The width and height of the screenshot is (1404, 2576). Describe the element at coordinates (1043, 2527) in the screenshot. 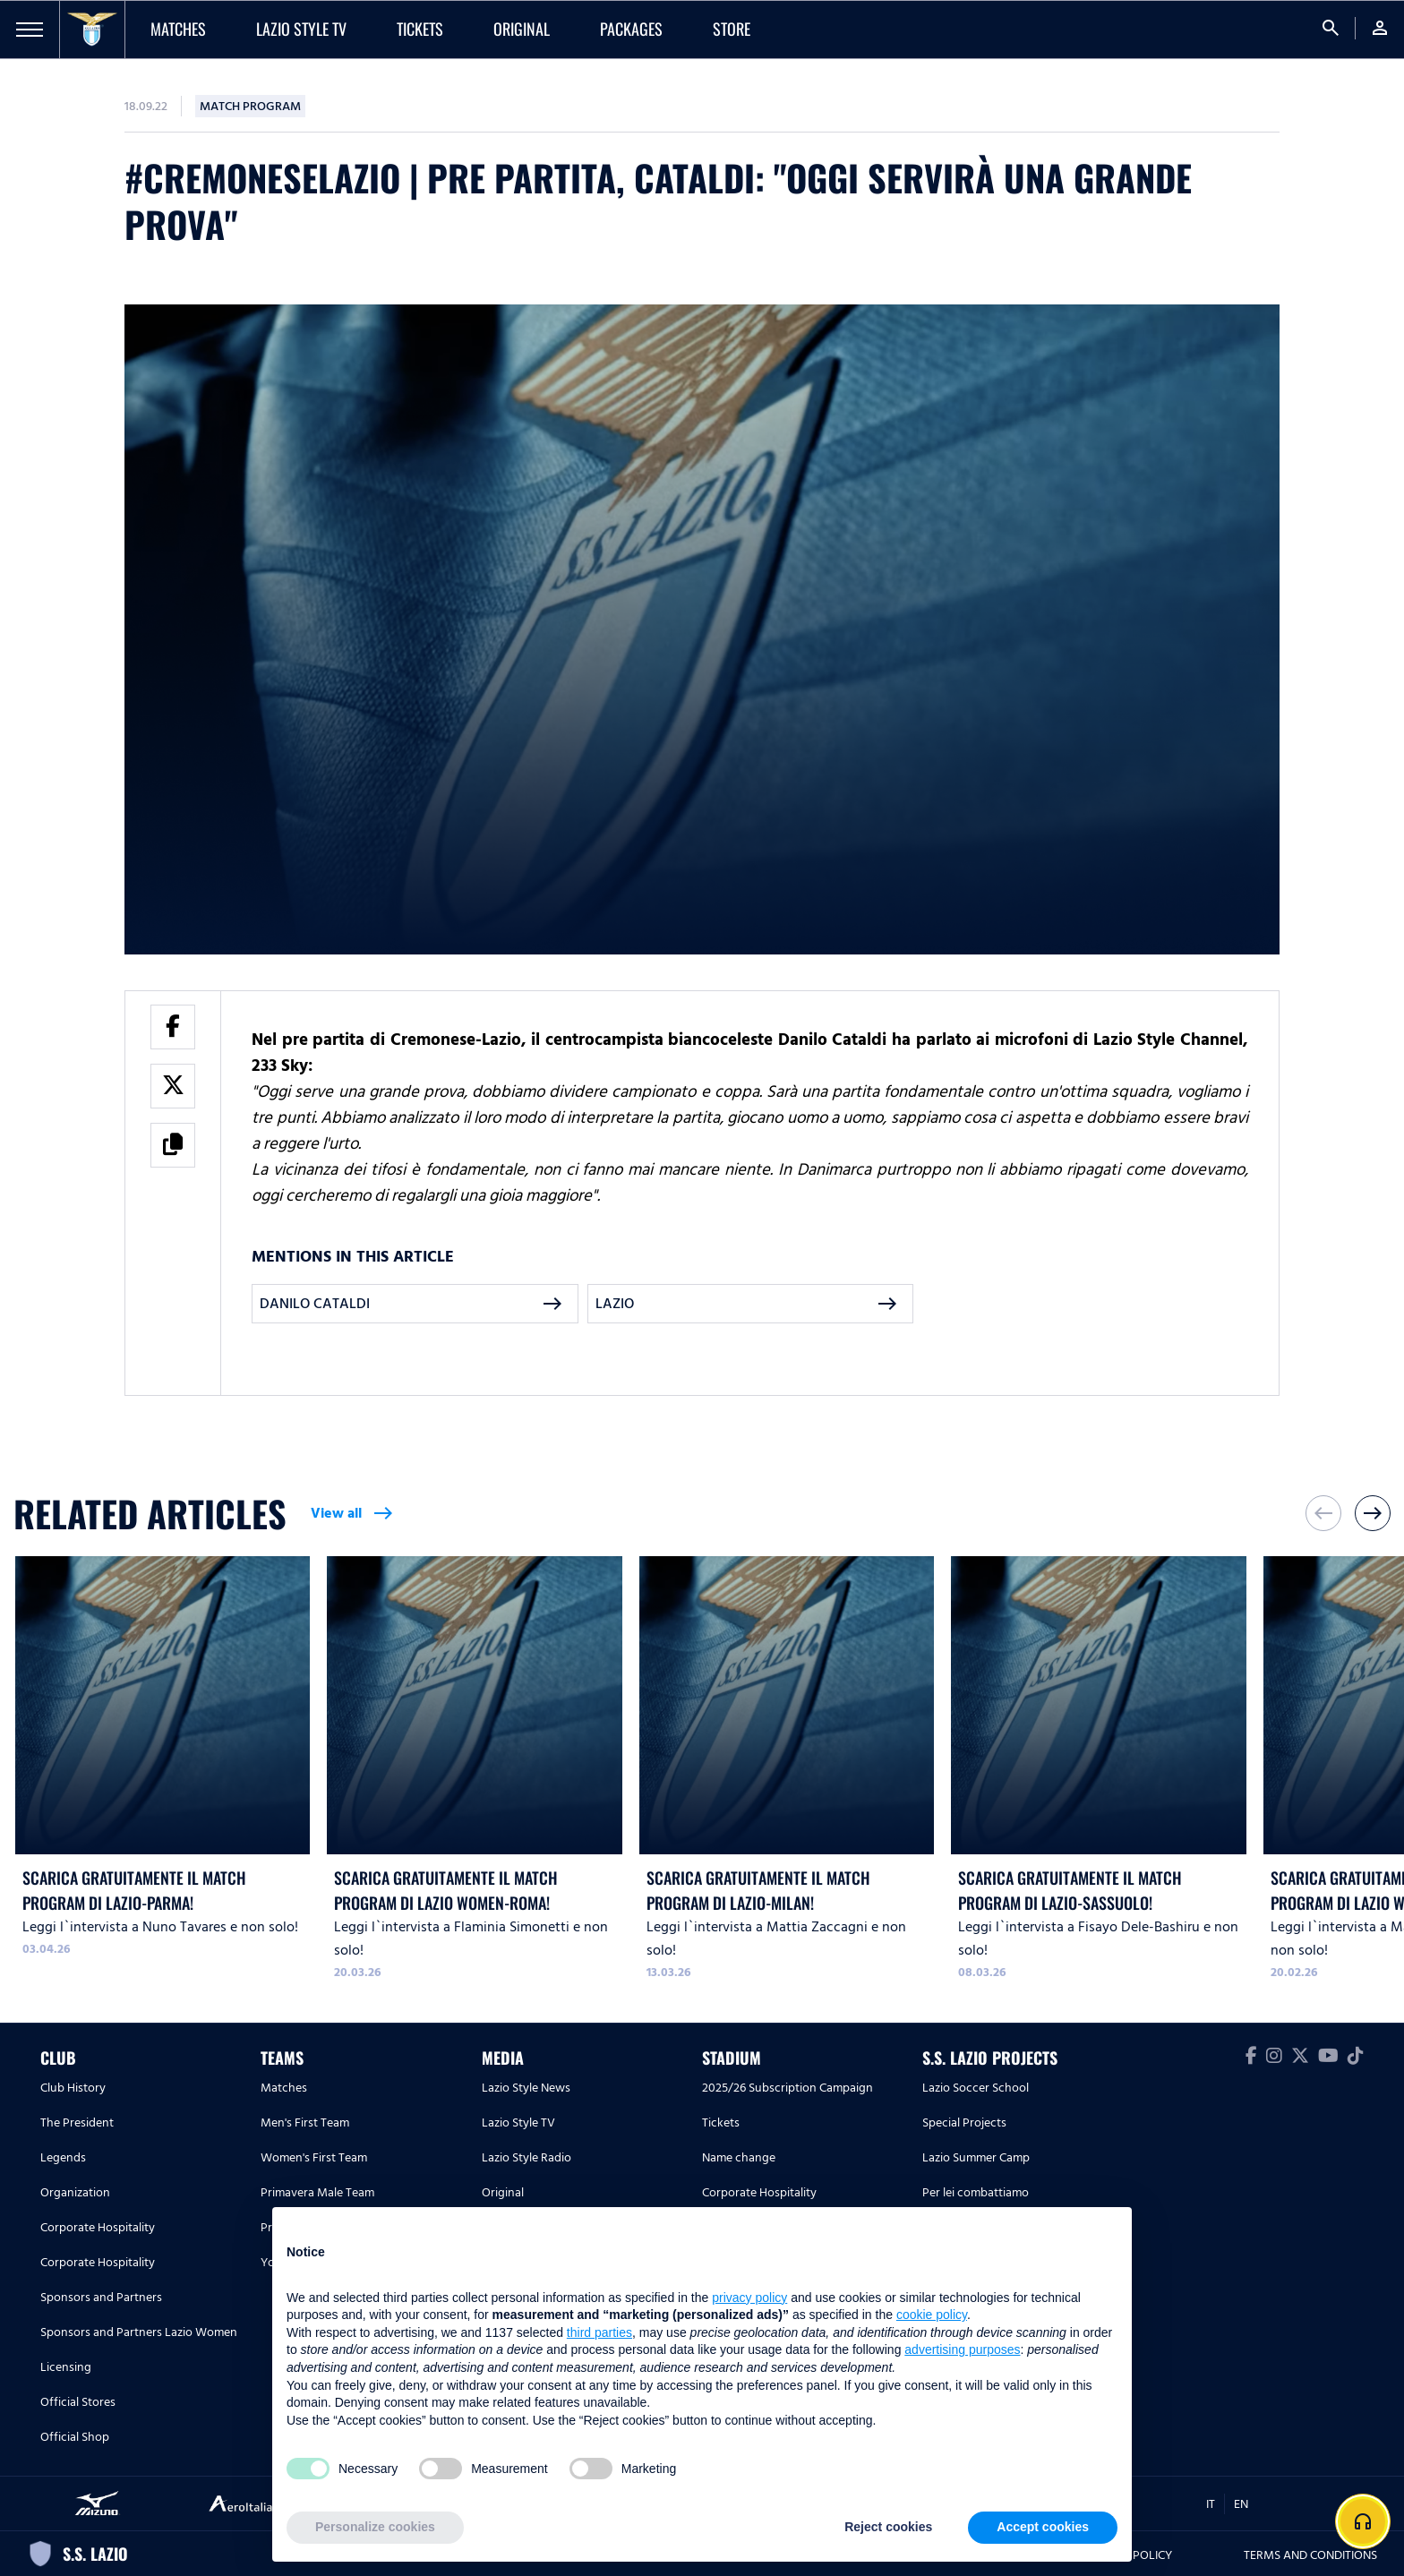

I see `Accept cookies [button]` at that location.